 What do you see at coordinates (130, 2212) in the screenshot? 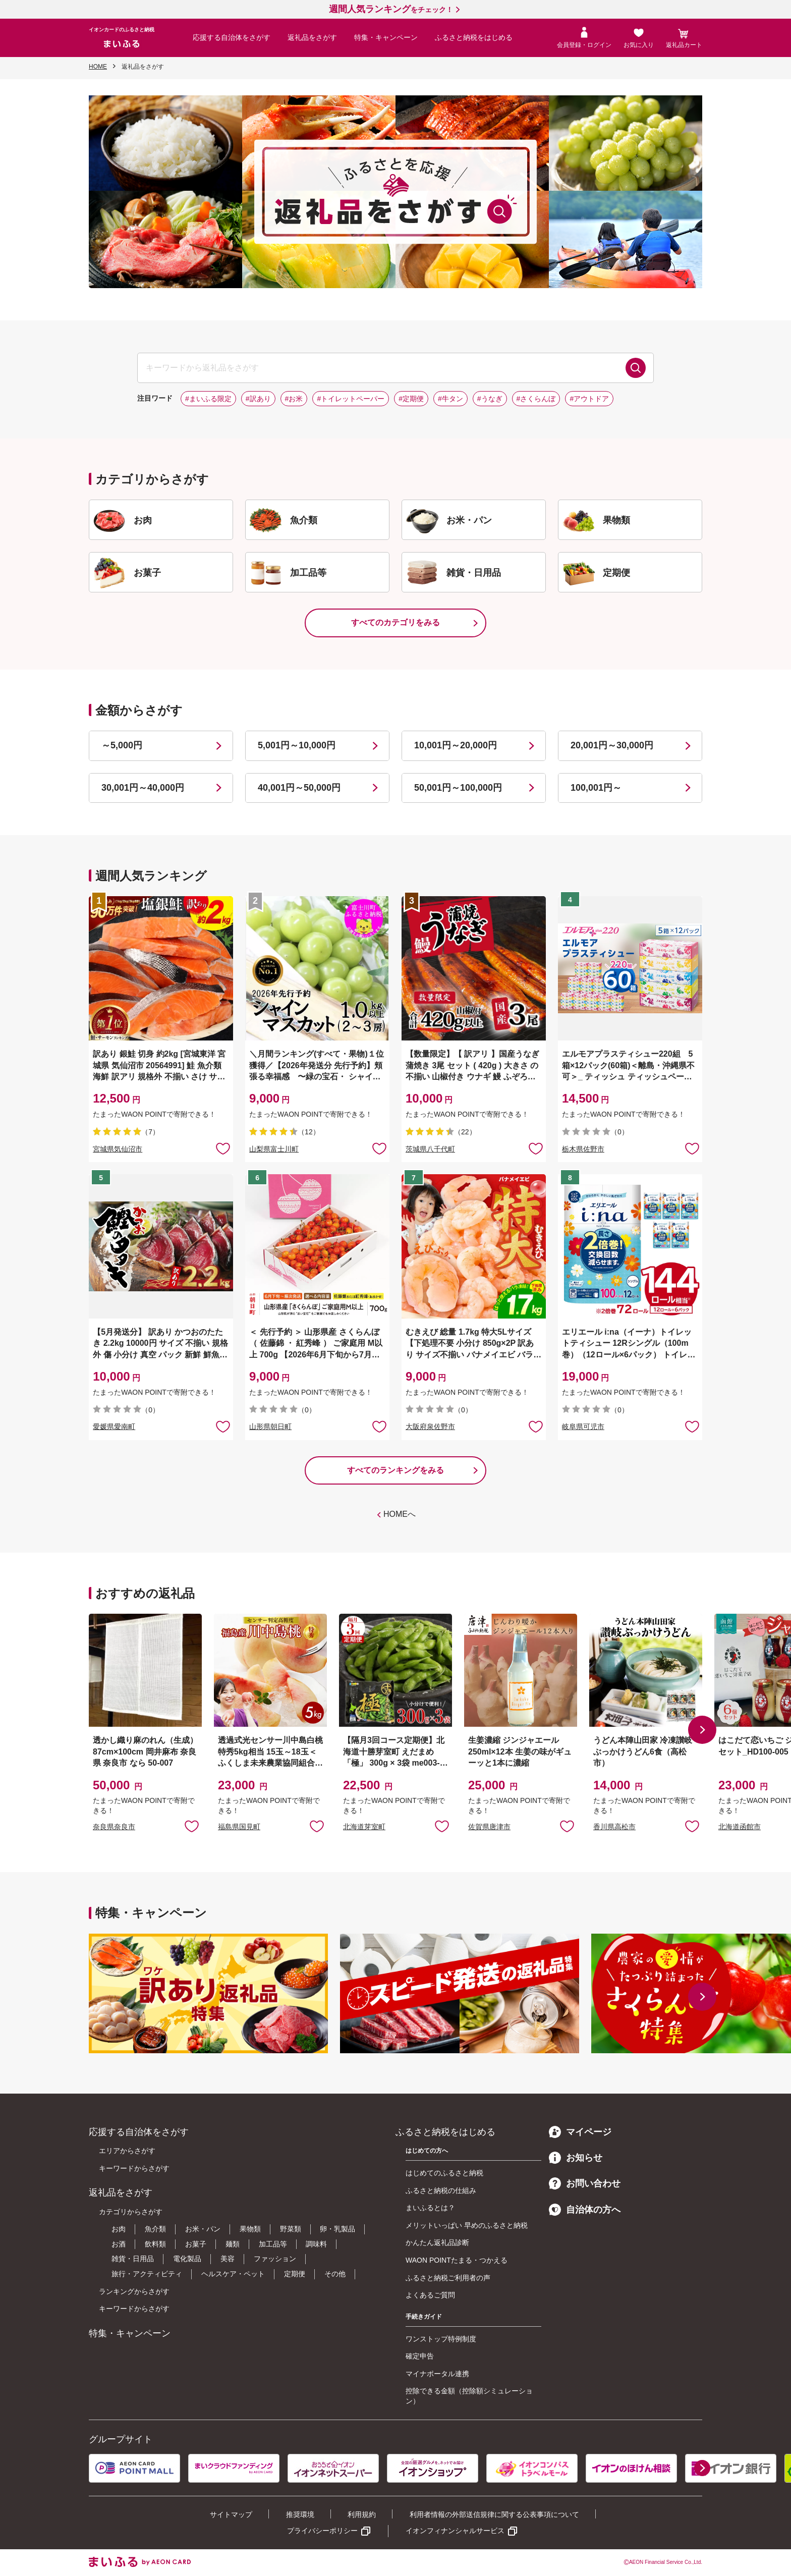
I see `カテゴリからさがす` at bounding box center [130, 2212].